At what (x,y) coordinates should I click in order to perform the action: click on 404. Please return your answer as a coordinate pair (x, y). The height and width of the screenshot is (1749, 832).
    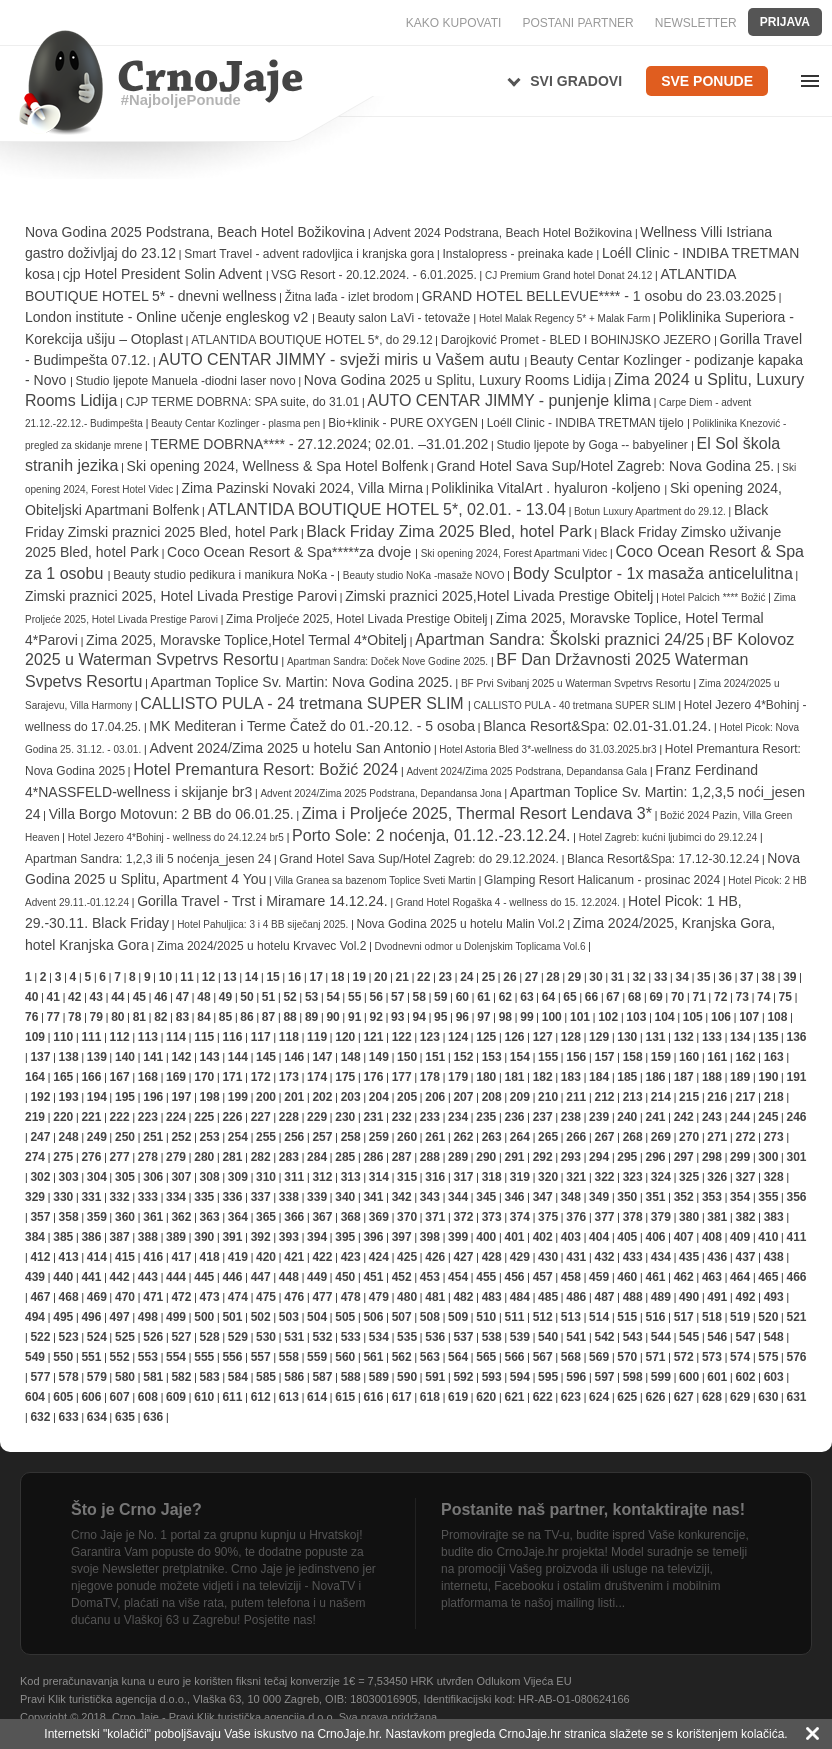
    Looking at the image, I should click on (599, 1237).